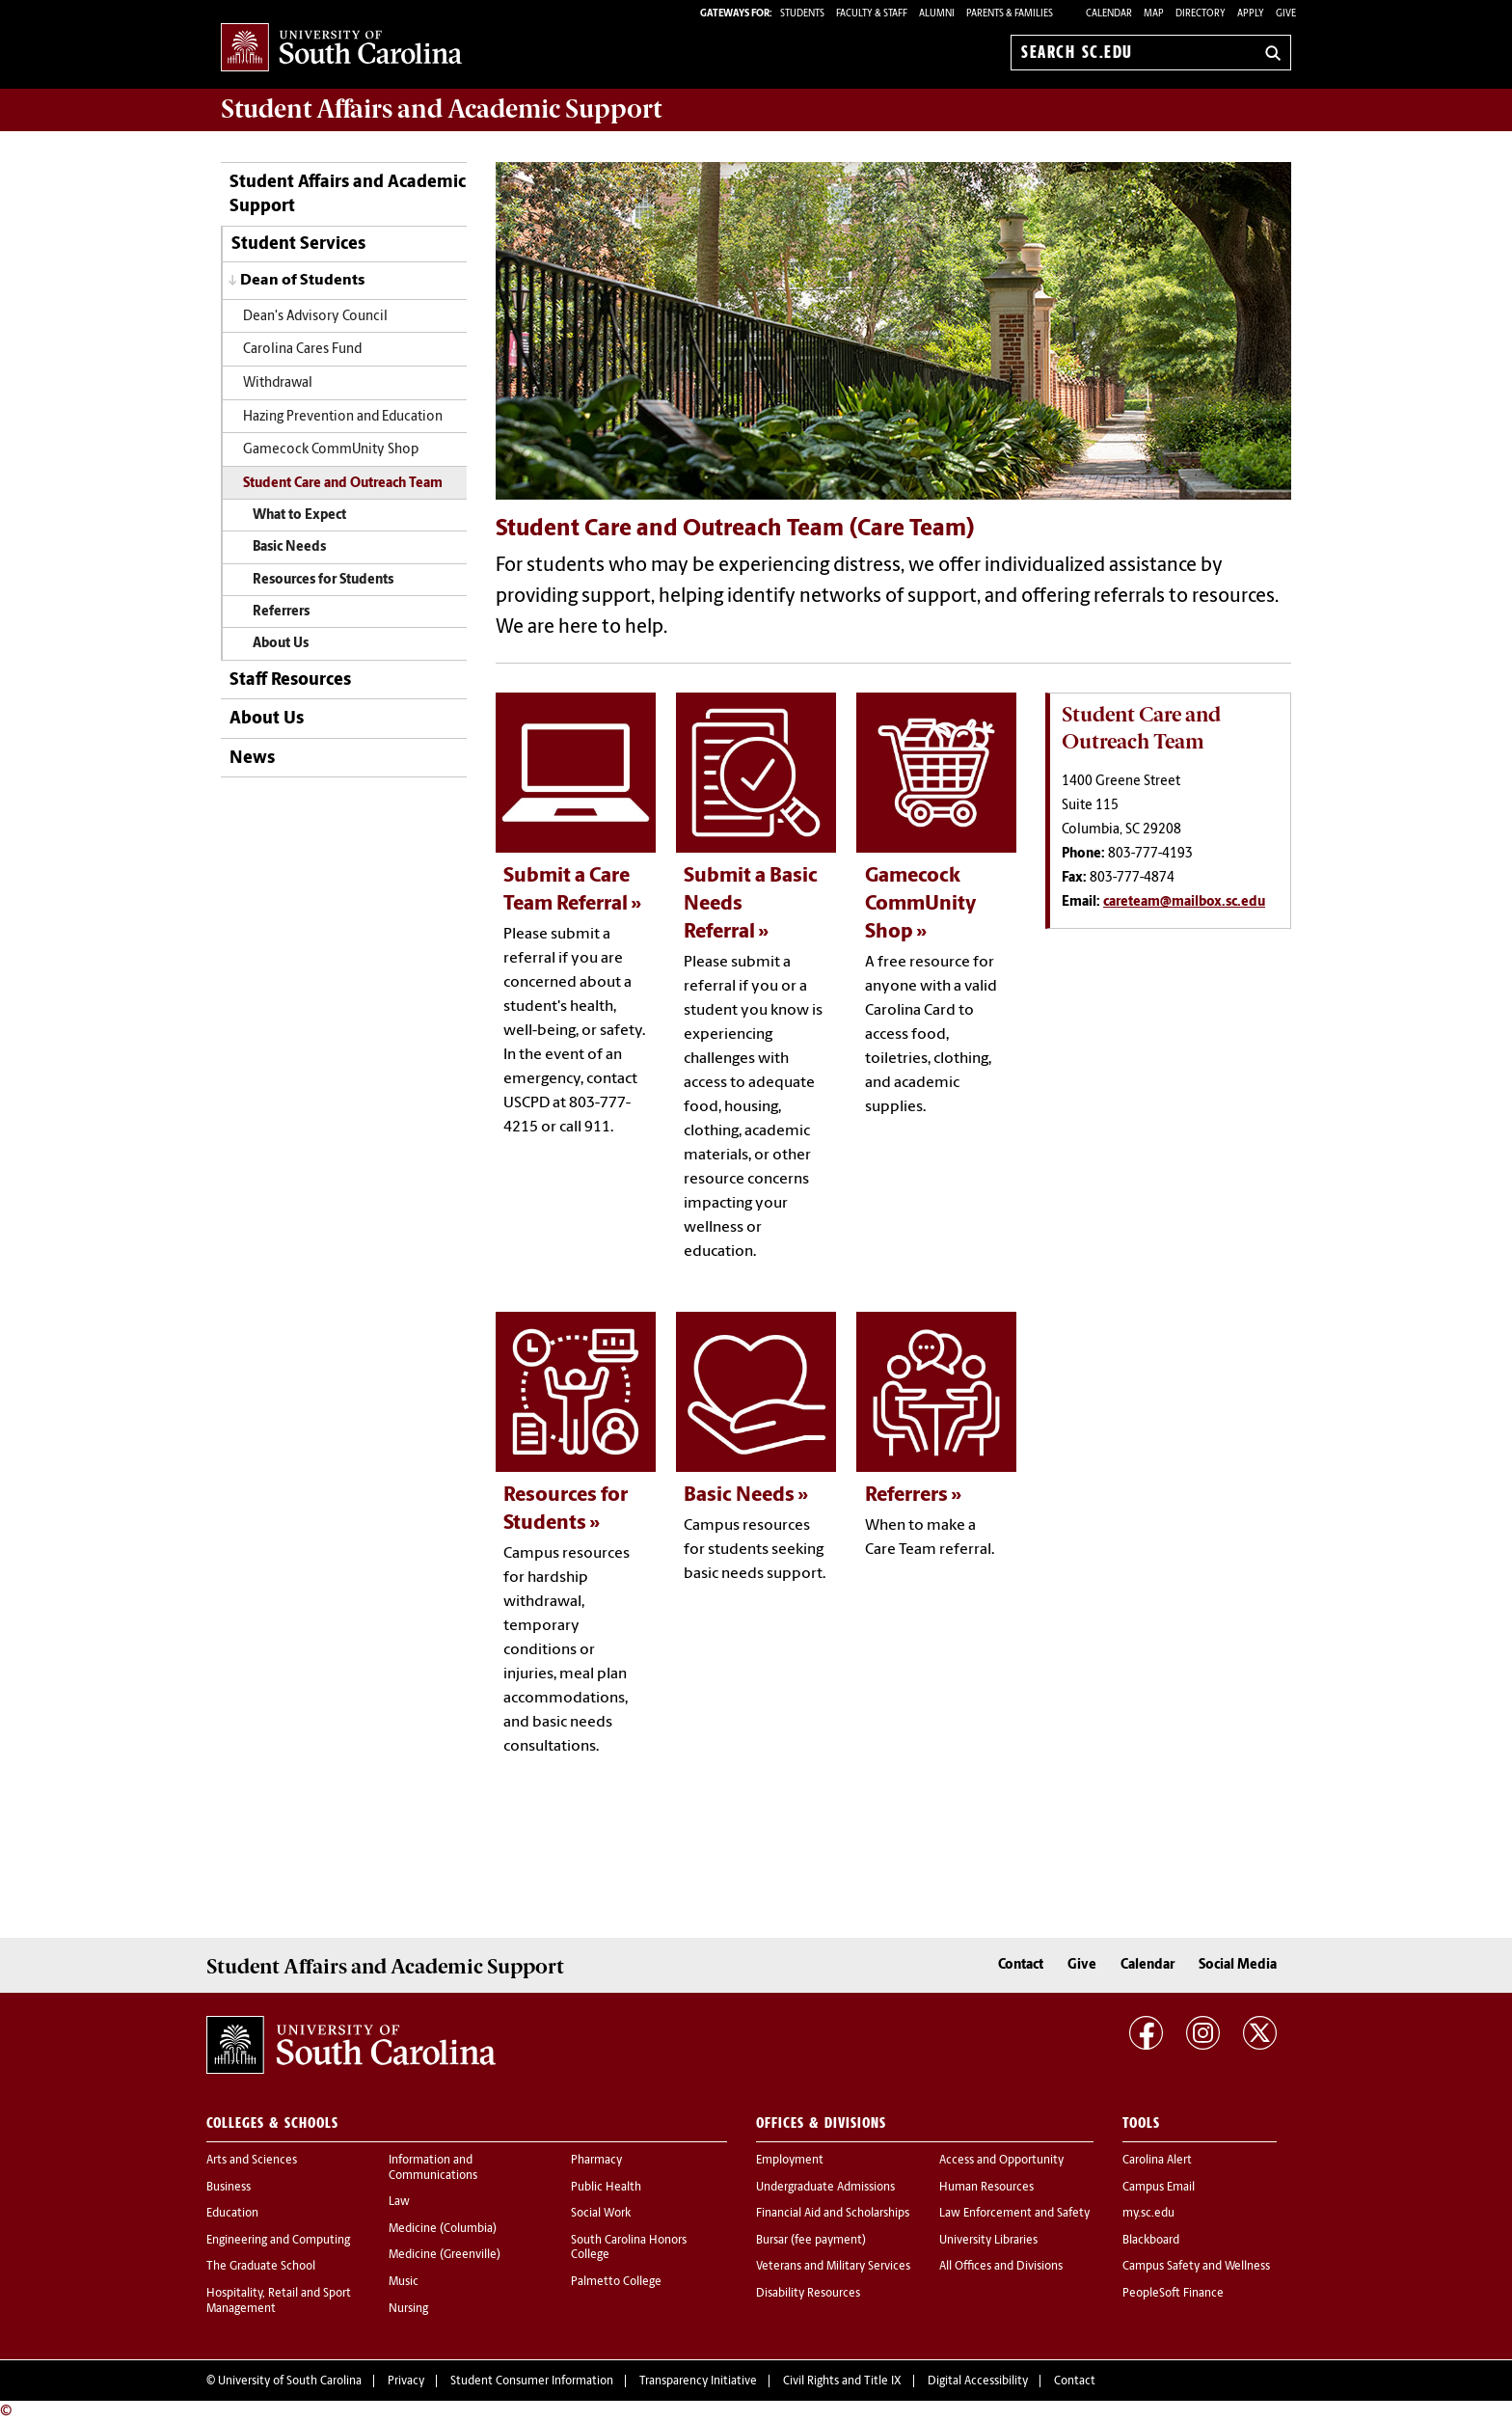 This screenshot has width=1512, height=2422. What do you see at coordinates (341, 48) in the screenshot?
I see `University of South Carolina Home` at bounding box center [341, 48].